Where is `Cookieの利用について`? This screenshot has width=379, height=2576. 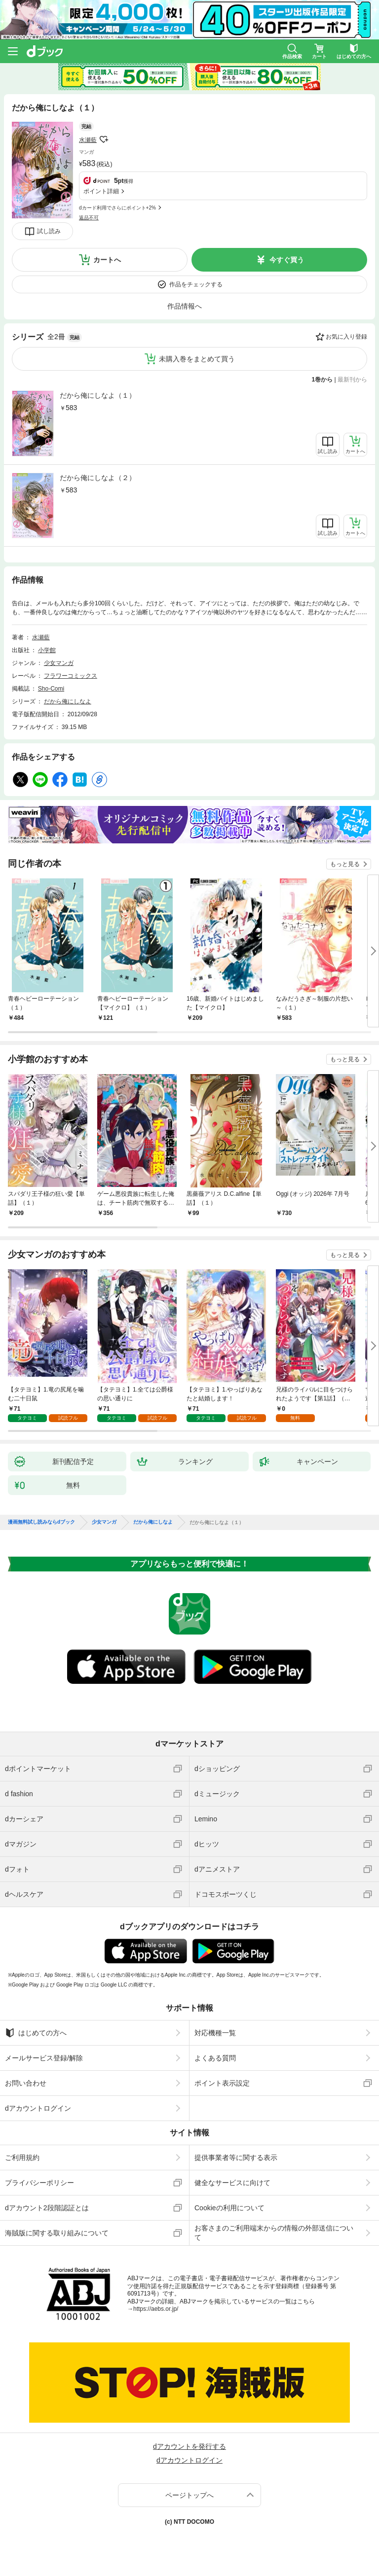
Cookieの利用について is located at coordinates (229, 2208).